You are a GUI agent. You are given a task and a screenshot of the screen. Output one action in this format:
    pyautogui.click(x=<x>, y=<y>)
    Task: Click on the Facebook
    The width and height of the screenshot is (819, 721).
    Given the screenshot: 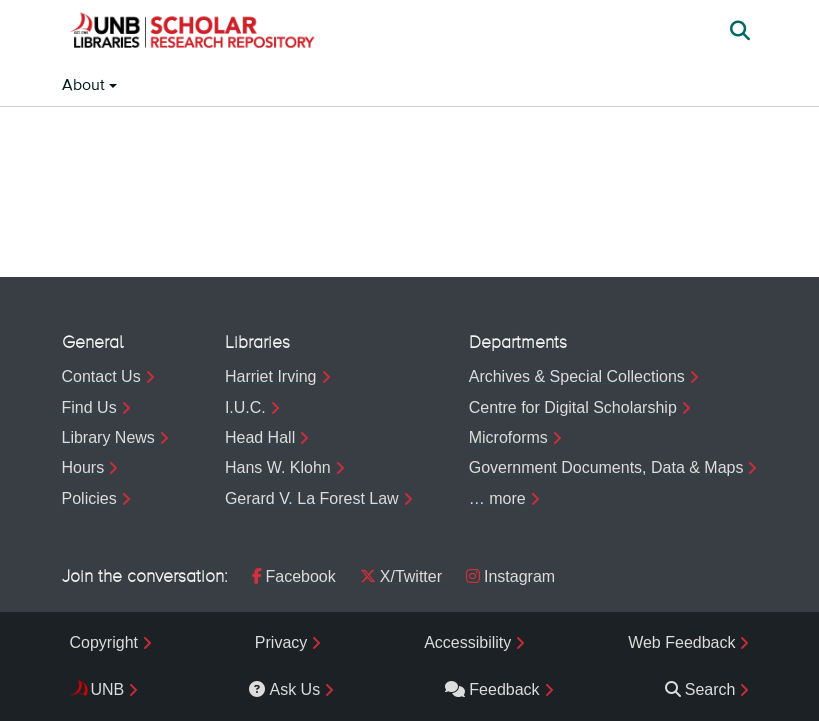 What is the action you would take?
    pyautogui.click(x=294, y=576)
    